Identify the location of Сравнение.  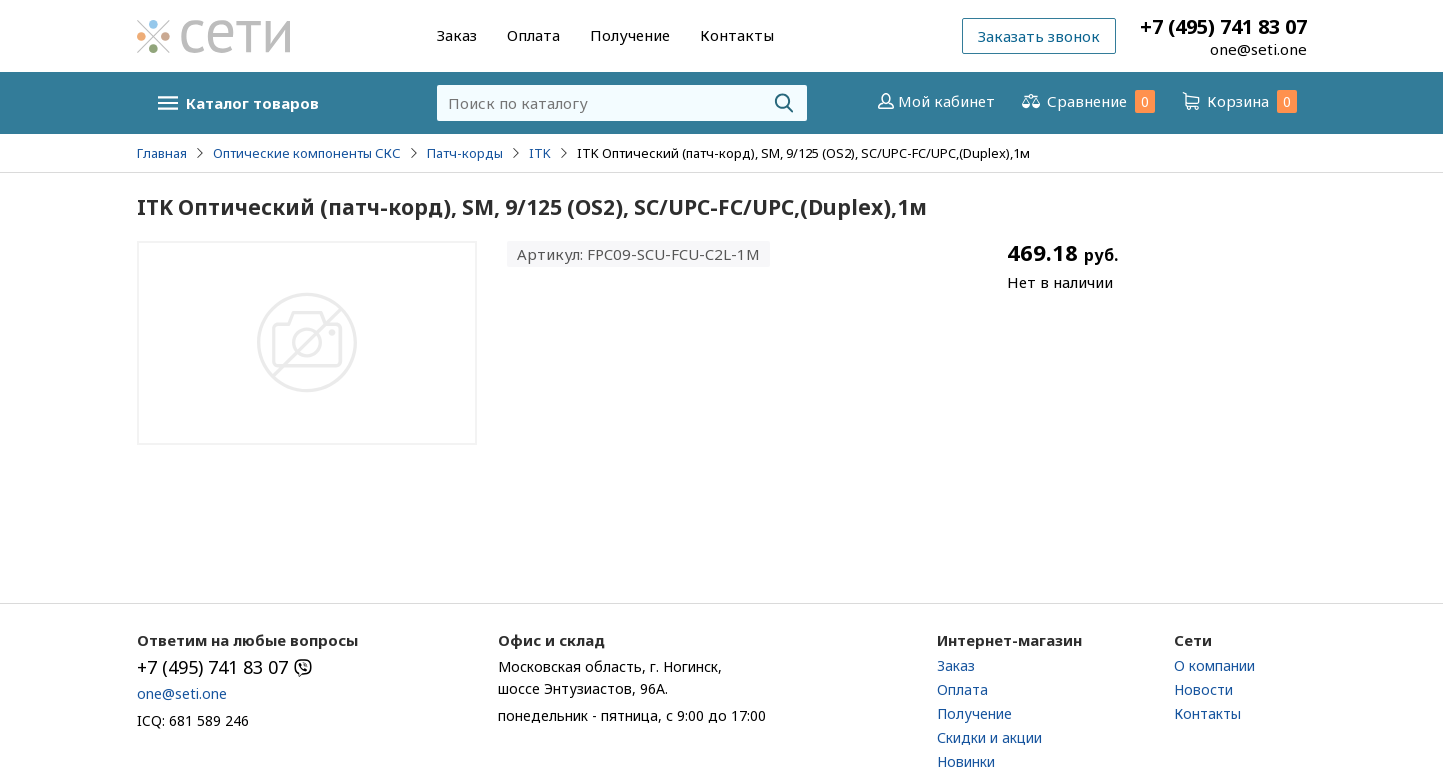
(1087, 101).